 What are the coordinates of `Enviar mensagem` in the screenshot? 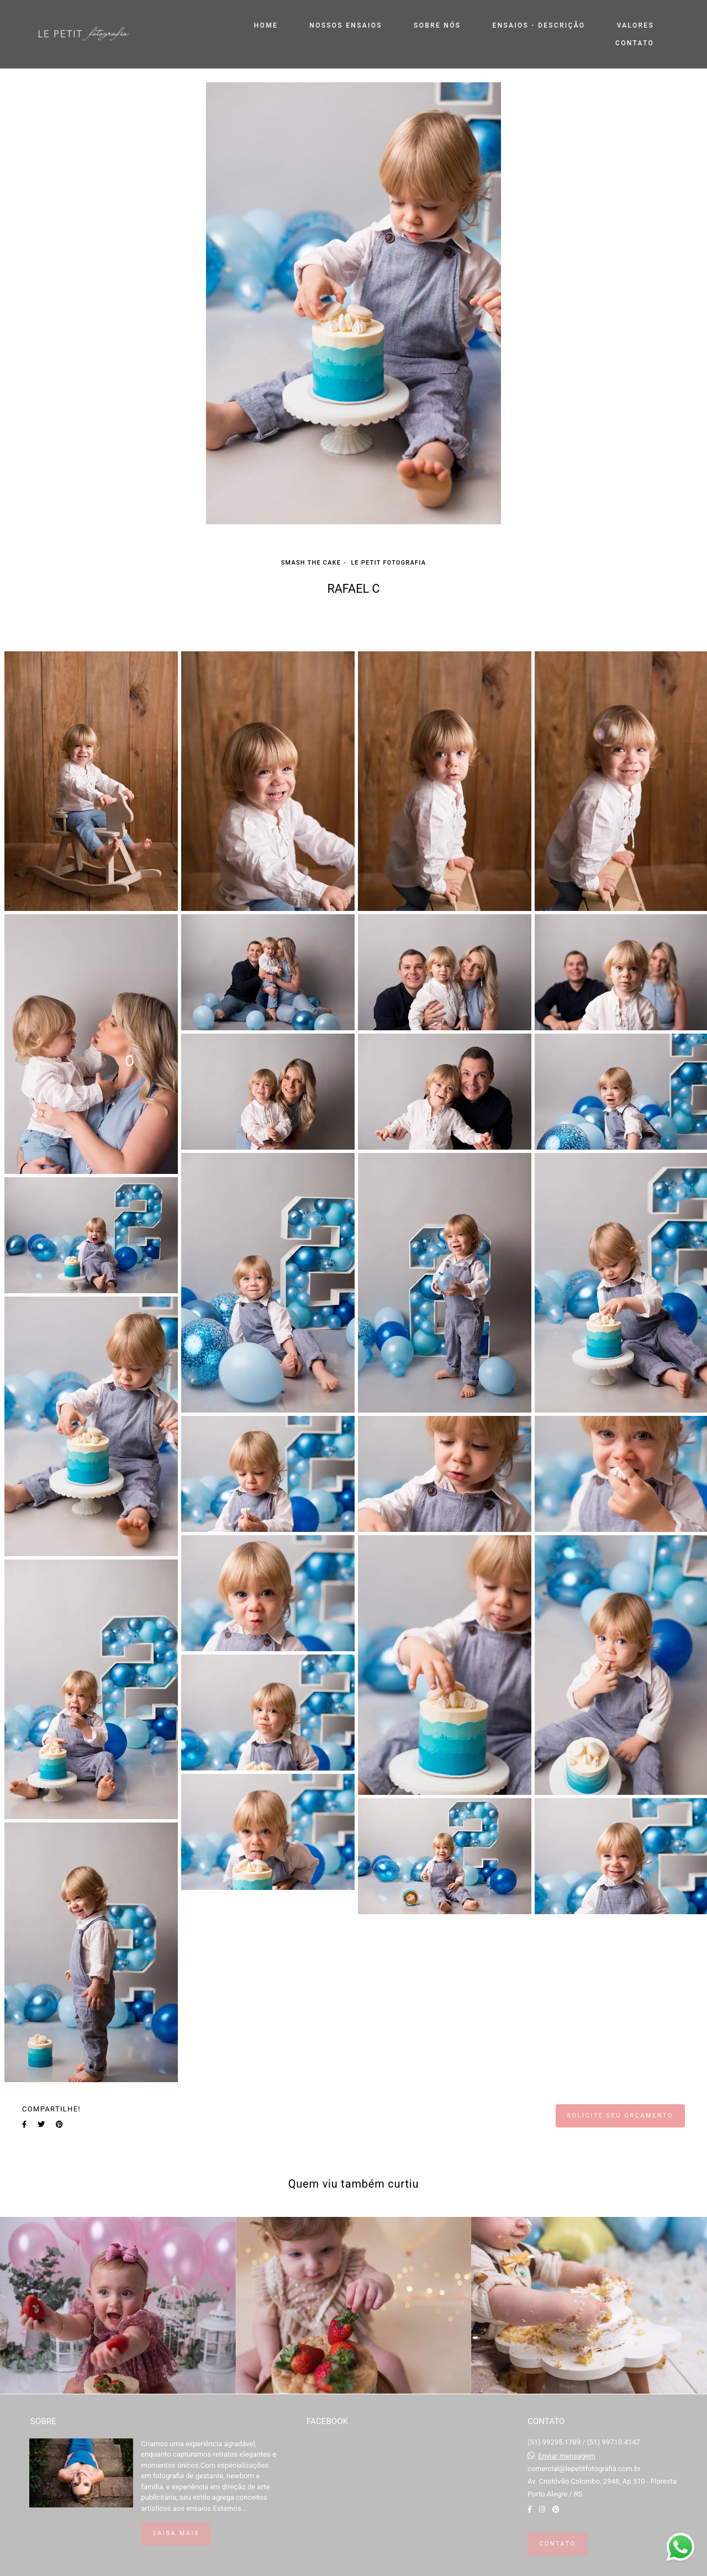 It's located at (566, 2455).